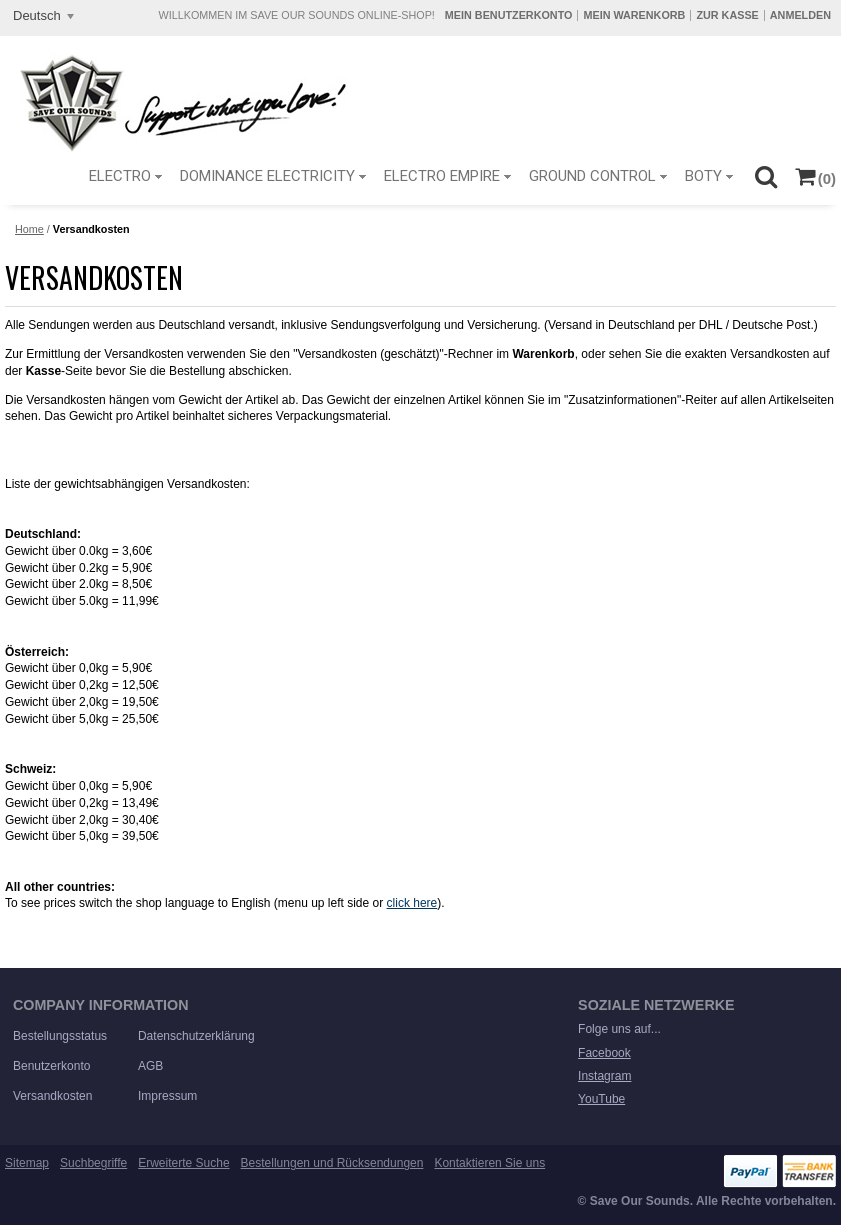  What do you see at coordinates (196, 1036) in the screenshot?
I see `Datenschutzerklärung` at bounding box center [196, 1036].